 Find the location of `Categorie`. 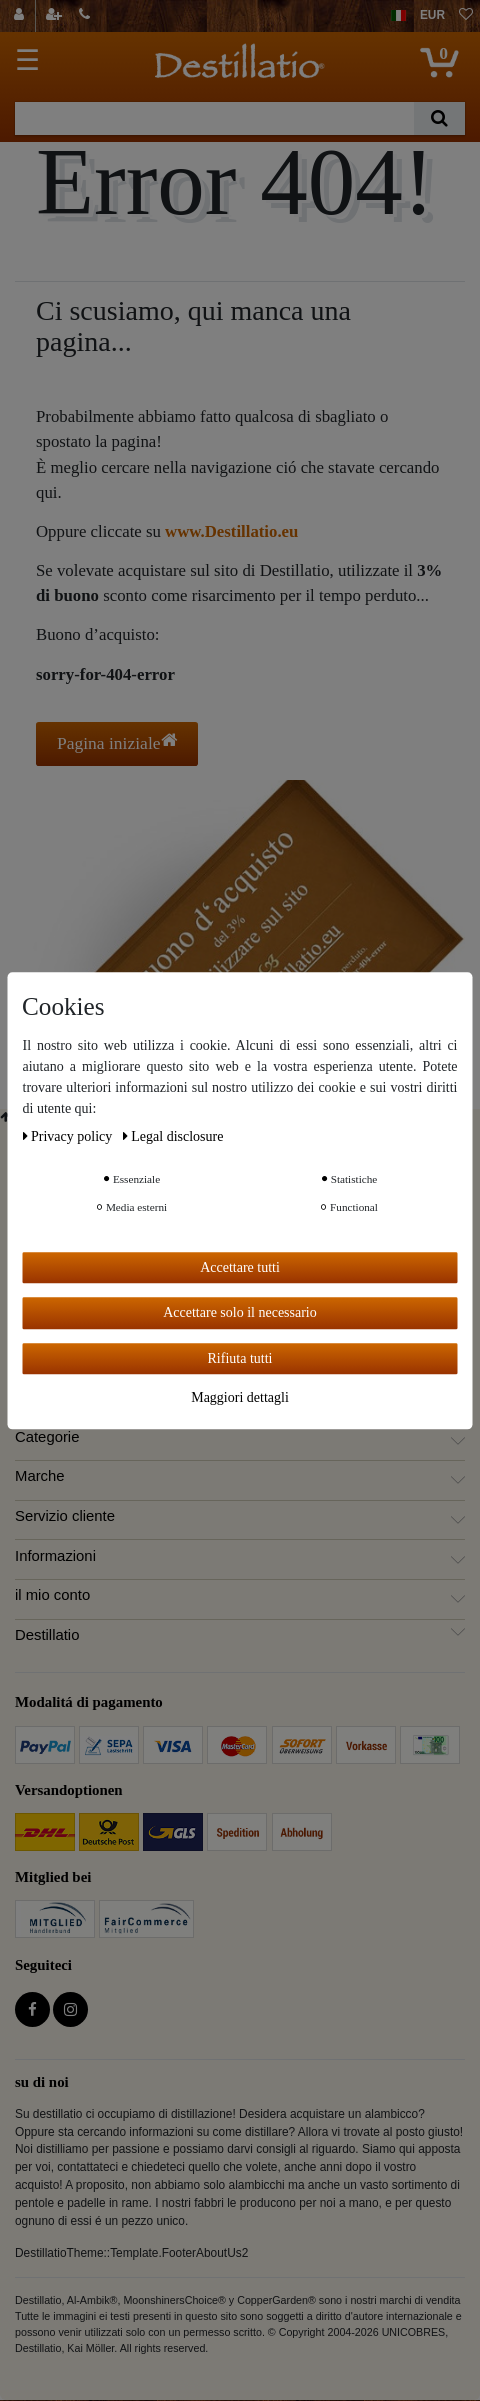

Categorie is located at coordinates (47, 1437).